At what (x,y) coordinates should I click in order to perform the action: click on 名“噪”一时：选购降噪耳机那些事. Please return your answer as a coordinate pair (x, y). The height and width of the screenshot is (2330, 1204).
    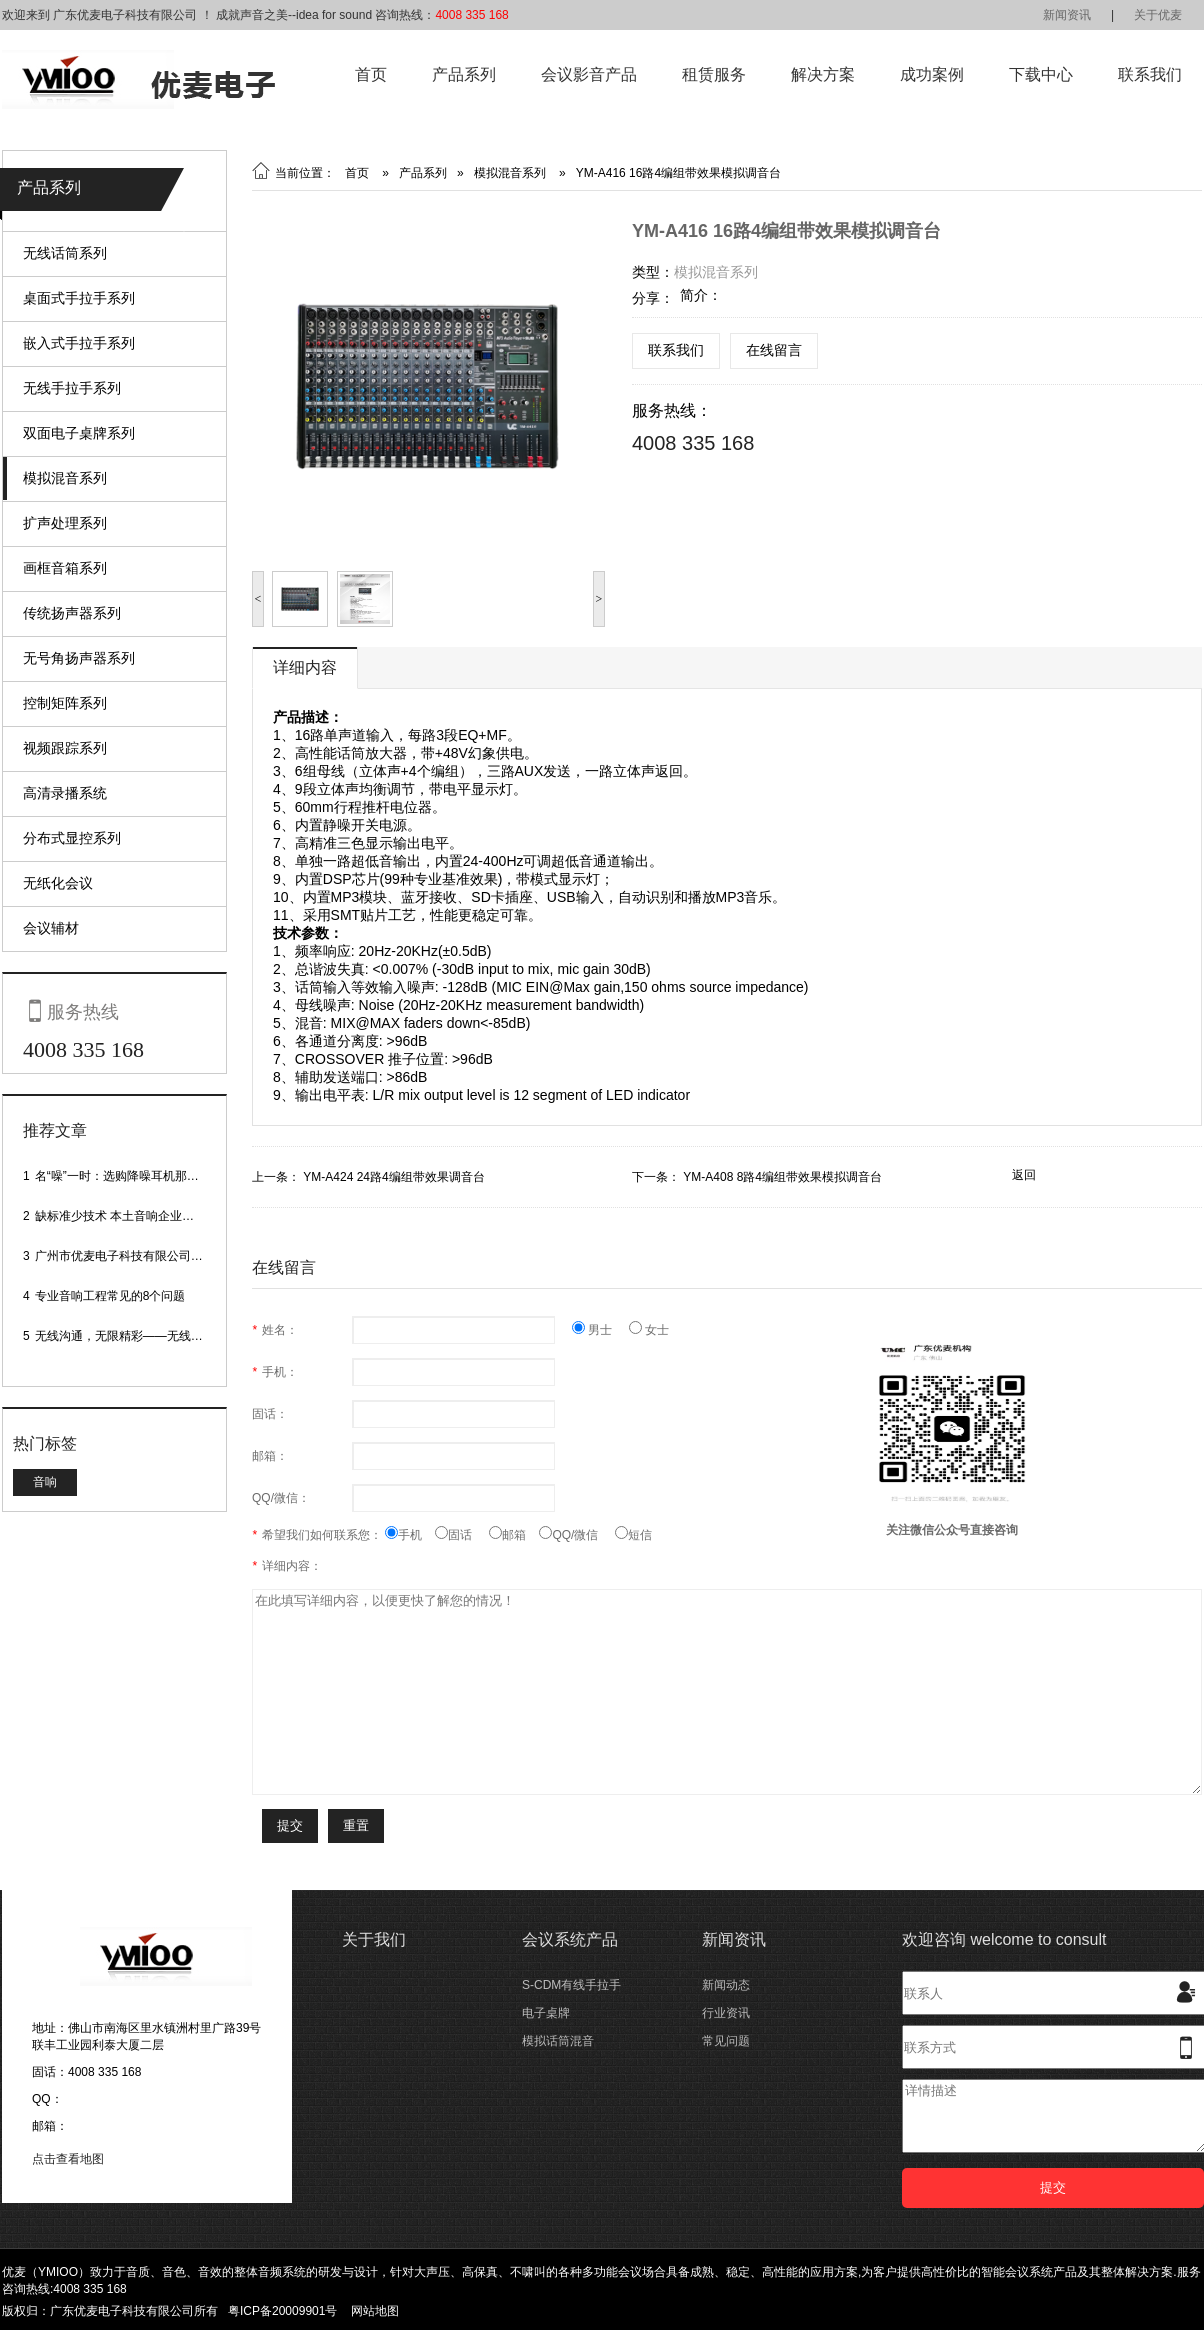
    Looking at the image, I should click on (123, 1176).